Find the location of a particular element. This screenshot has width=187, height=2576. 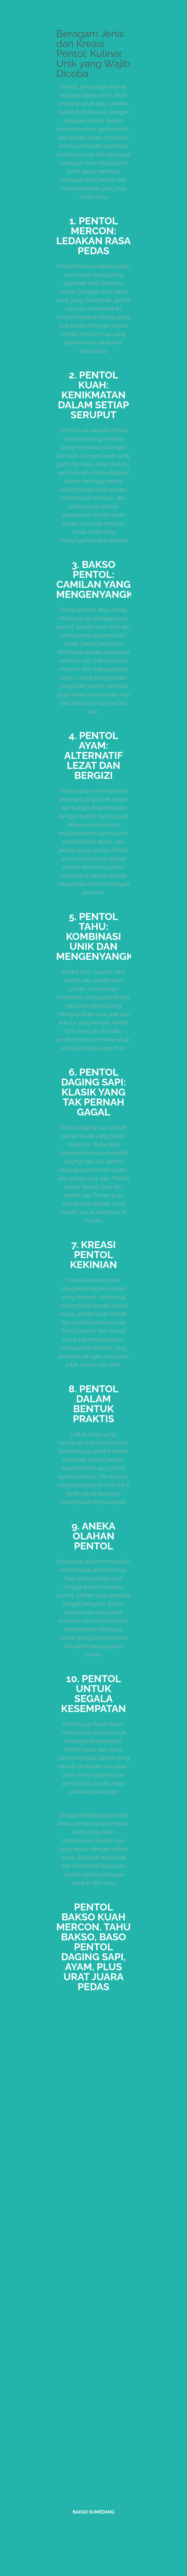

bakso pentol kuah pedas is located at coordinates (91, 2027).